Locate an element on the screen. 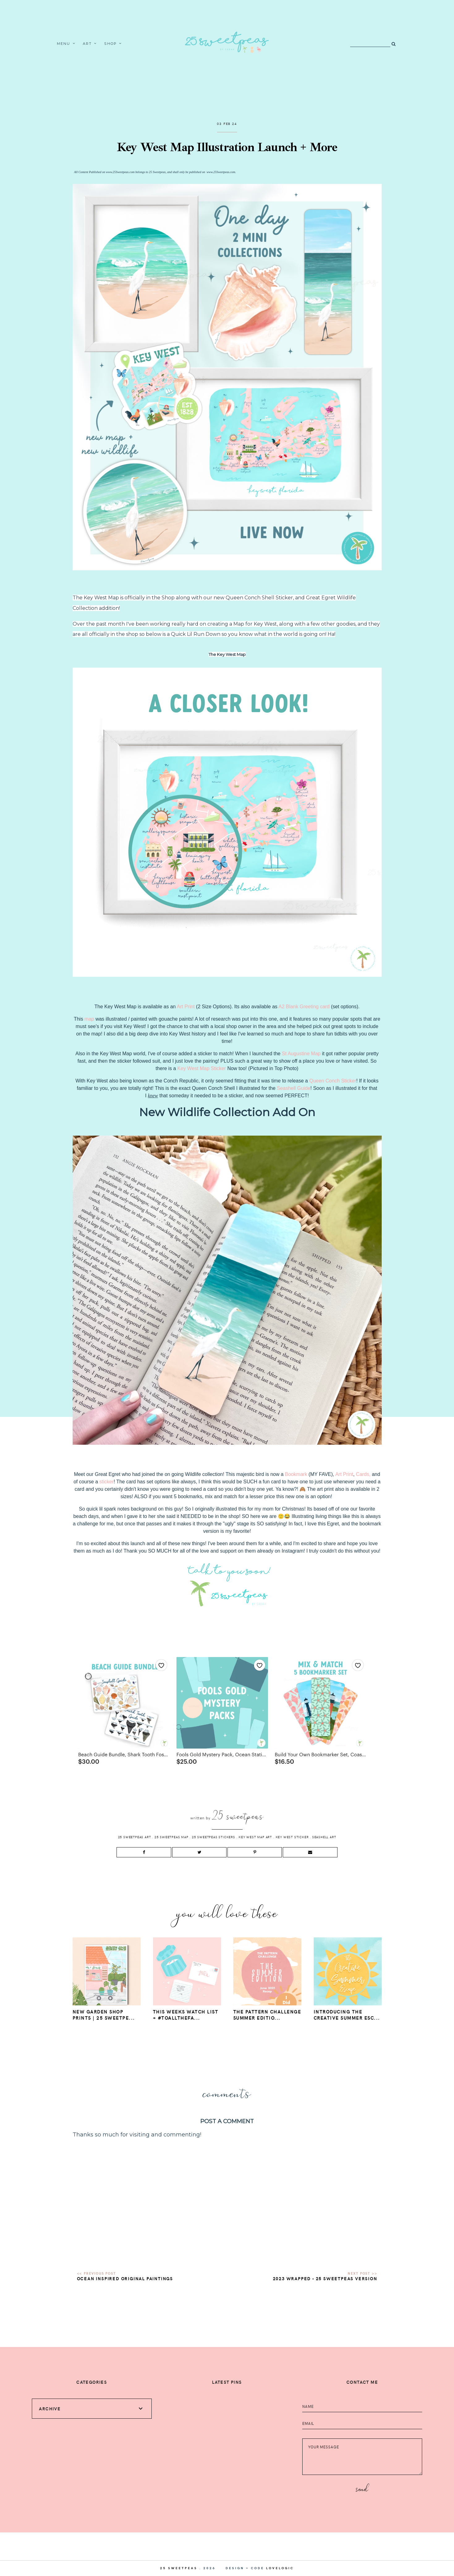 This screenshot has height=2576, width=454. 2023 Wrapped - 25 Sweetpeas Version is located at coordinates (325, 2278).